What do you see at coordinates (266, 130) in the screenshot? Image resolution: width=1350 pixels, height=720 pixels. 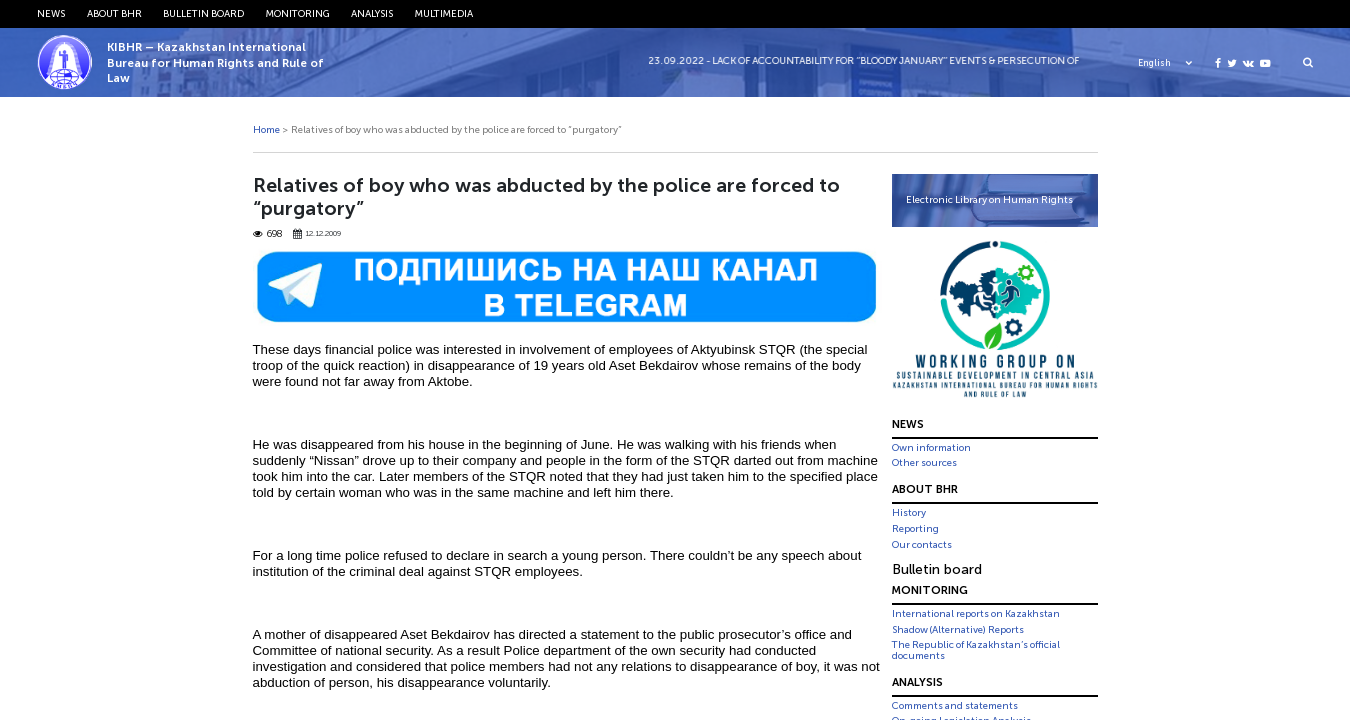 I see `Home` at bounding box center [266, 130].